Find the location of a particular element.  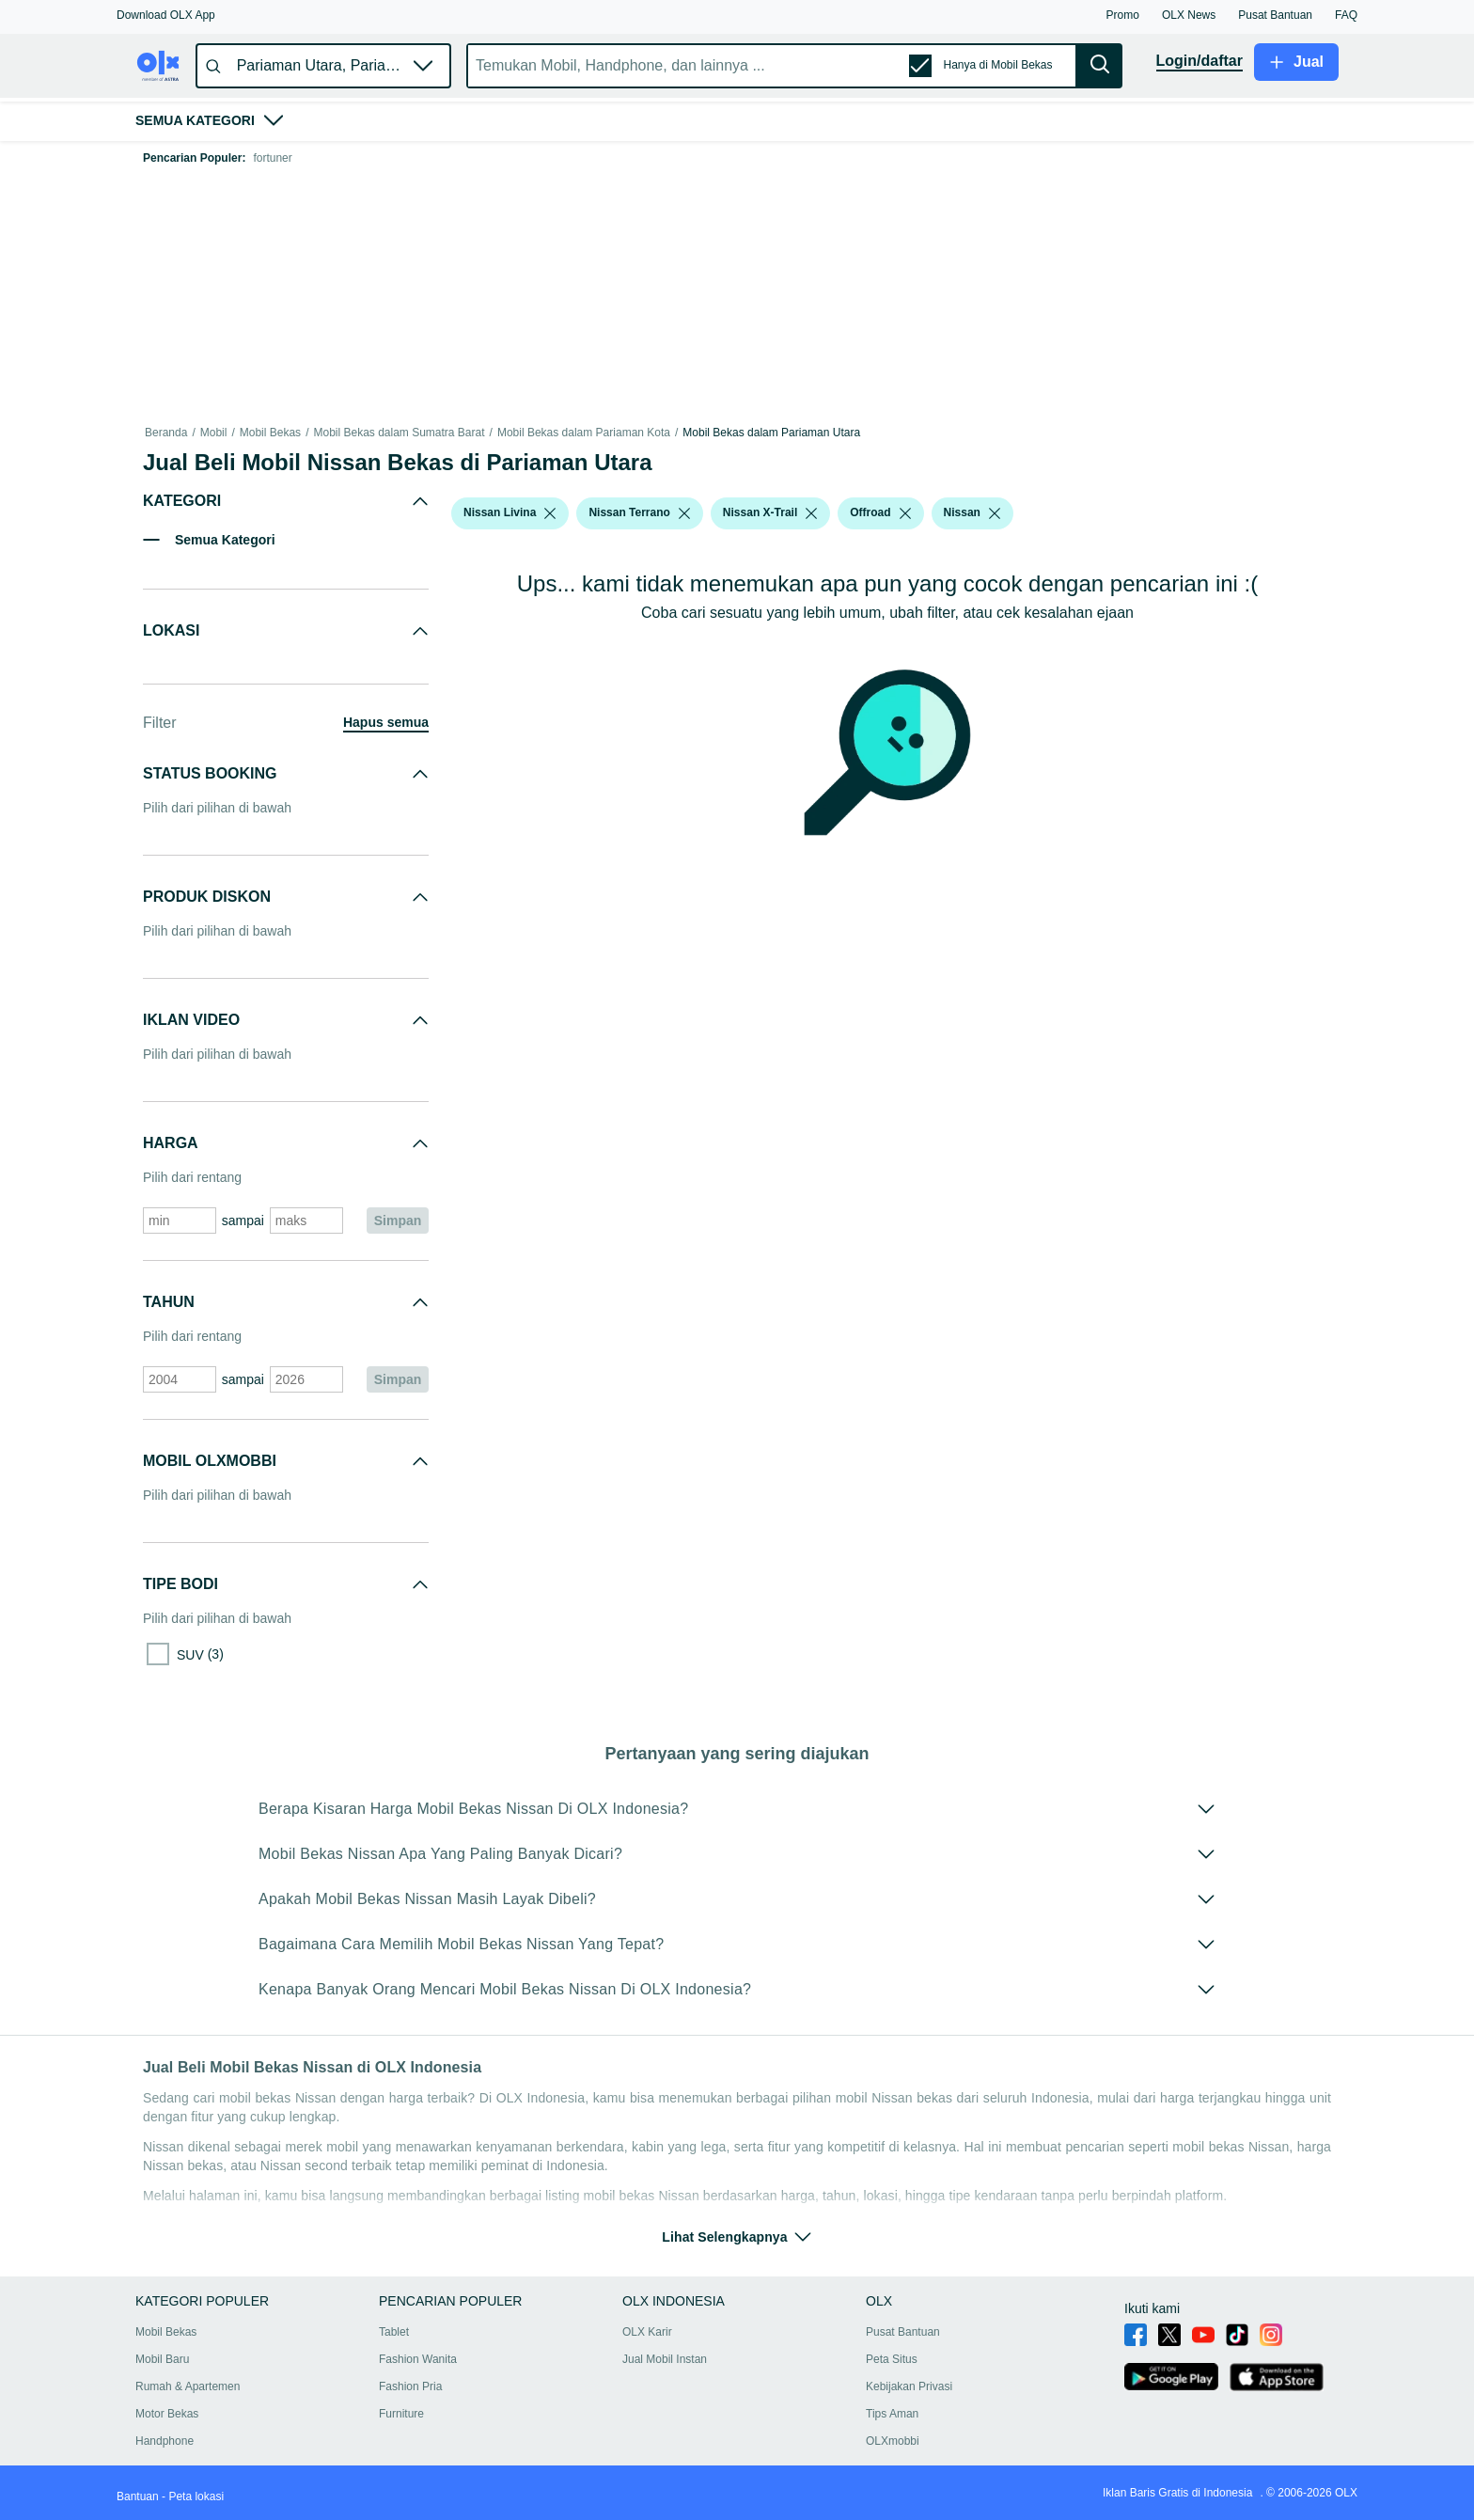

Tablet is located at coordinates (394, 2332).